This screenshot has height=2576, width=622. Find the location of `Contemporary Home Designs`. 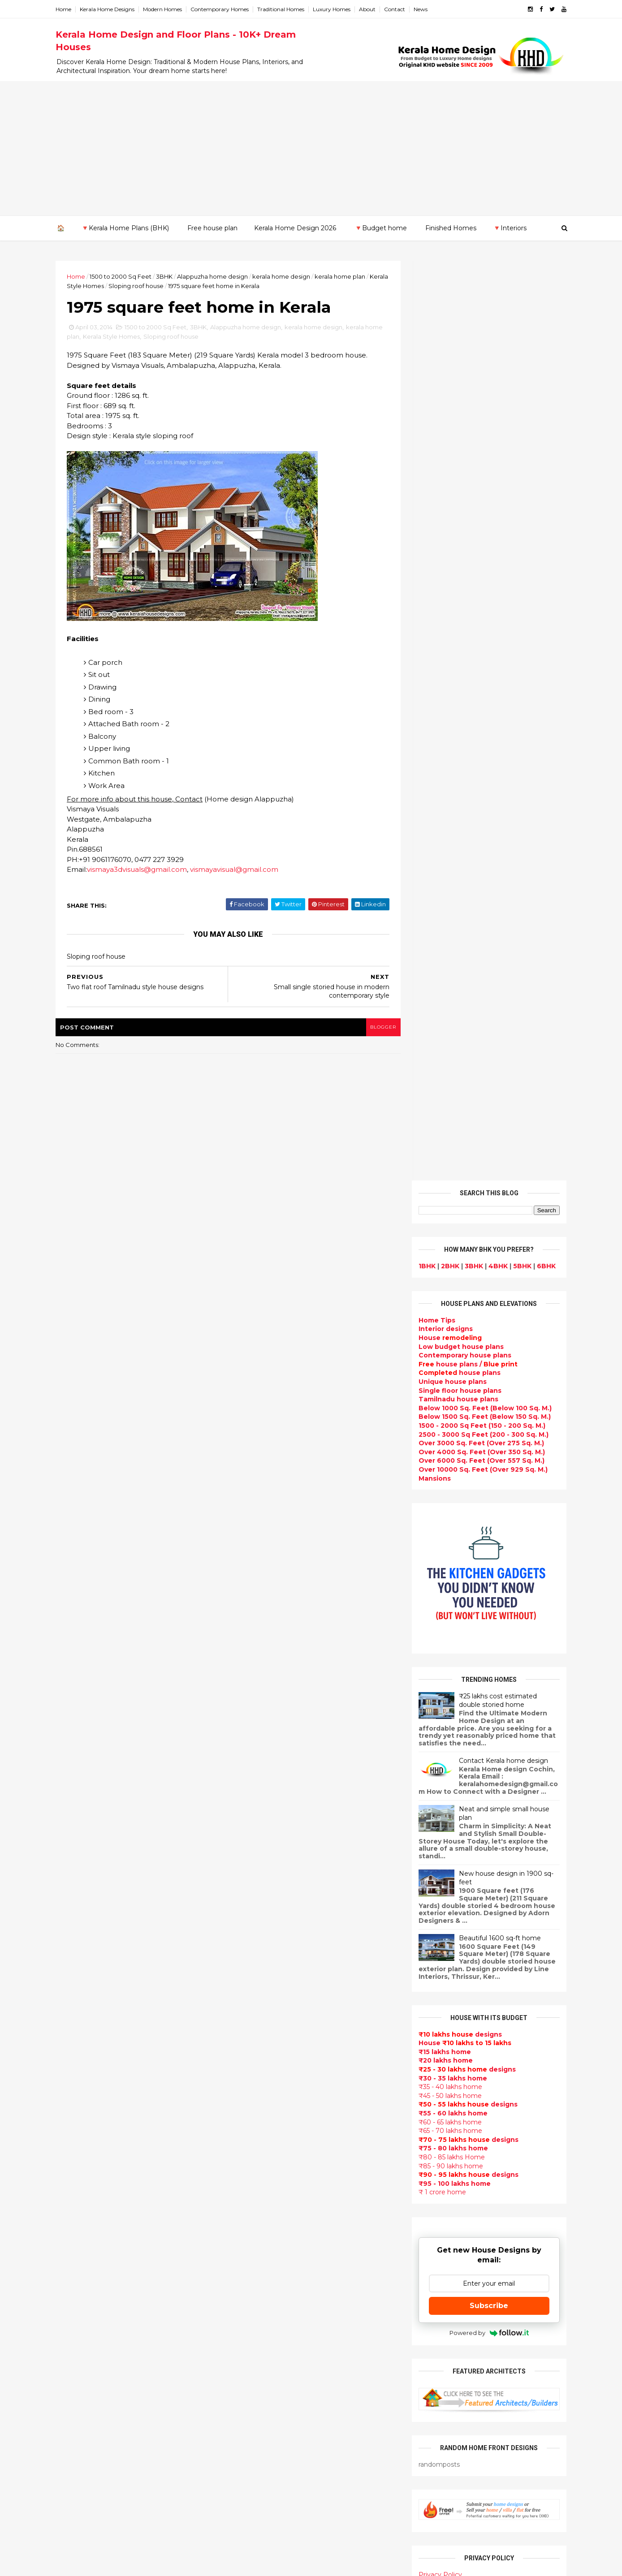

Contemporary Home Designs is located at coordinates (280, 1891).